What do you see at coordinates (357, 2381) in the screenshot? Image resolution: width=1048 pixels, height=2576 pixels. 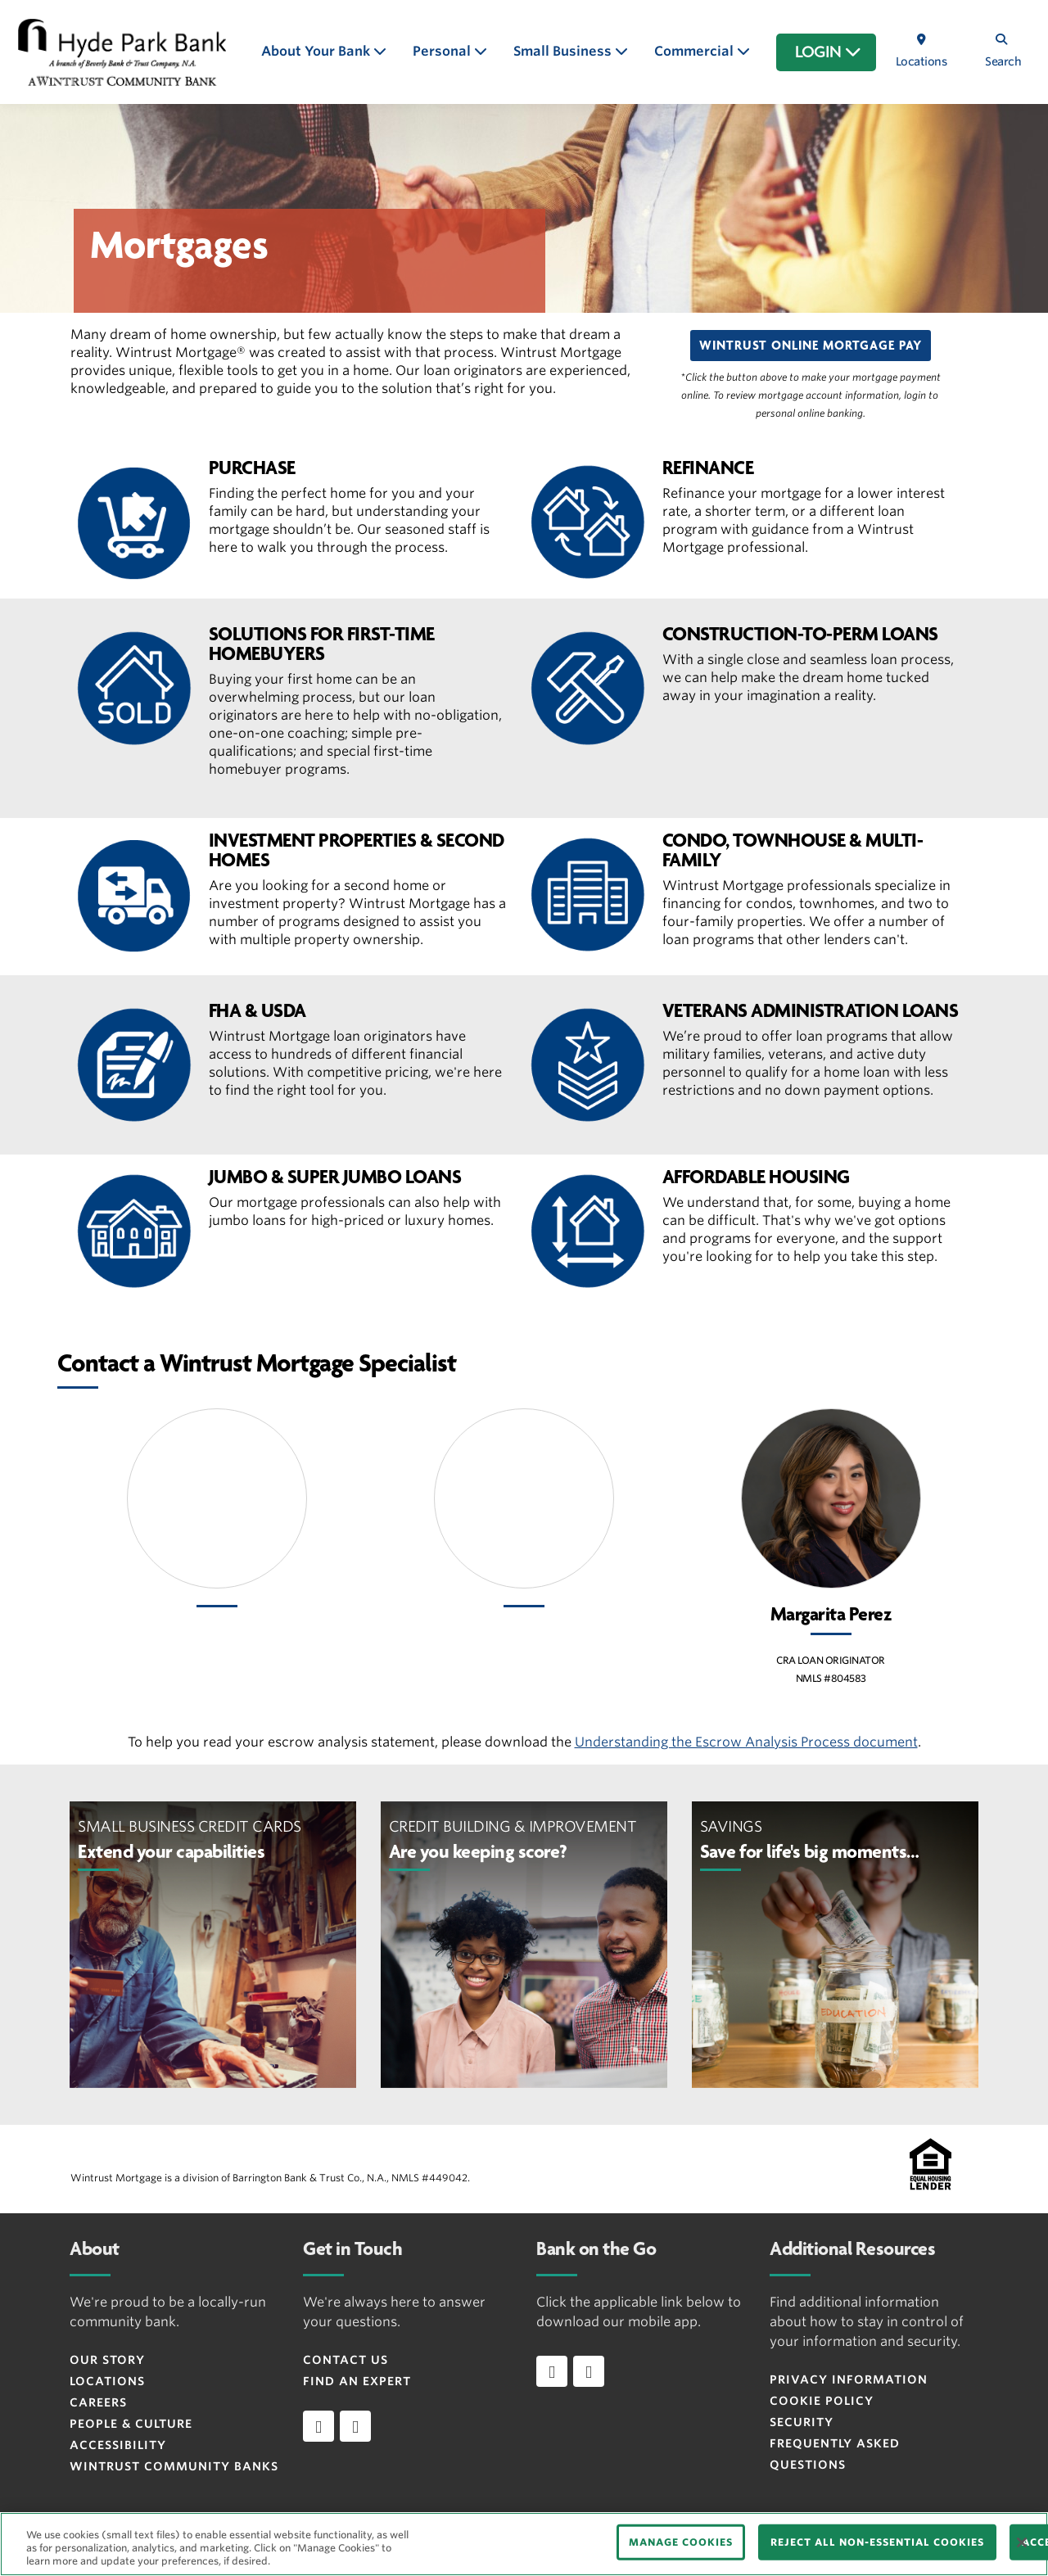 I see `Find an Expert` at bounding box center [357, 2381].